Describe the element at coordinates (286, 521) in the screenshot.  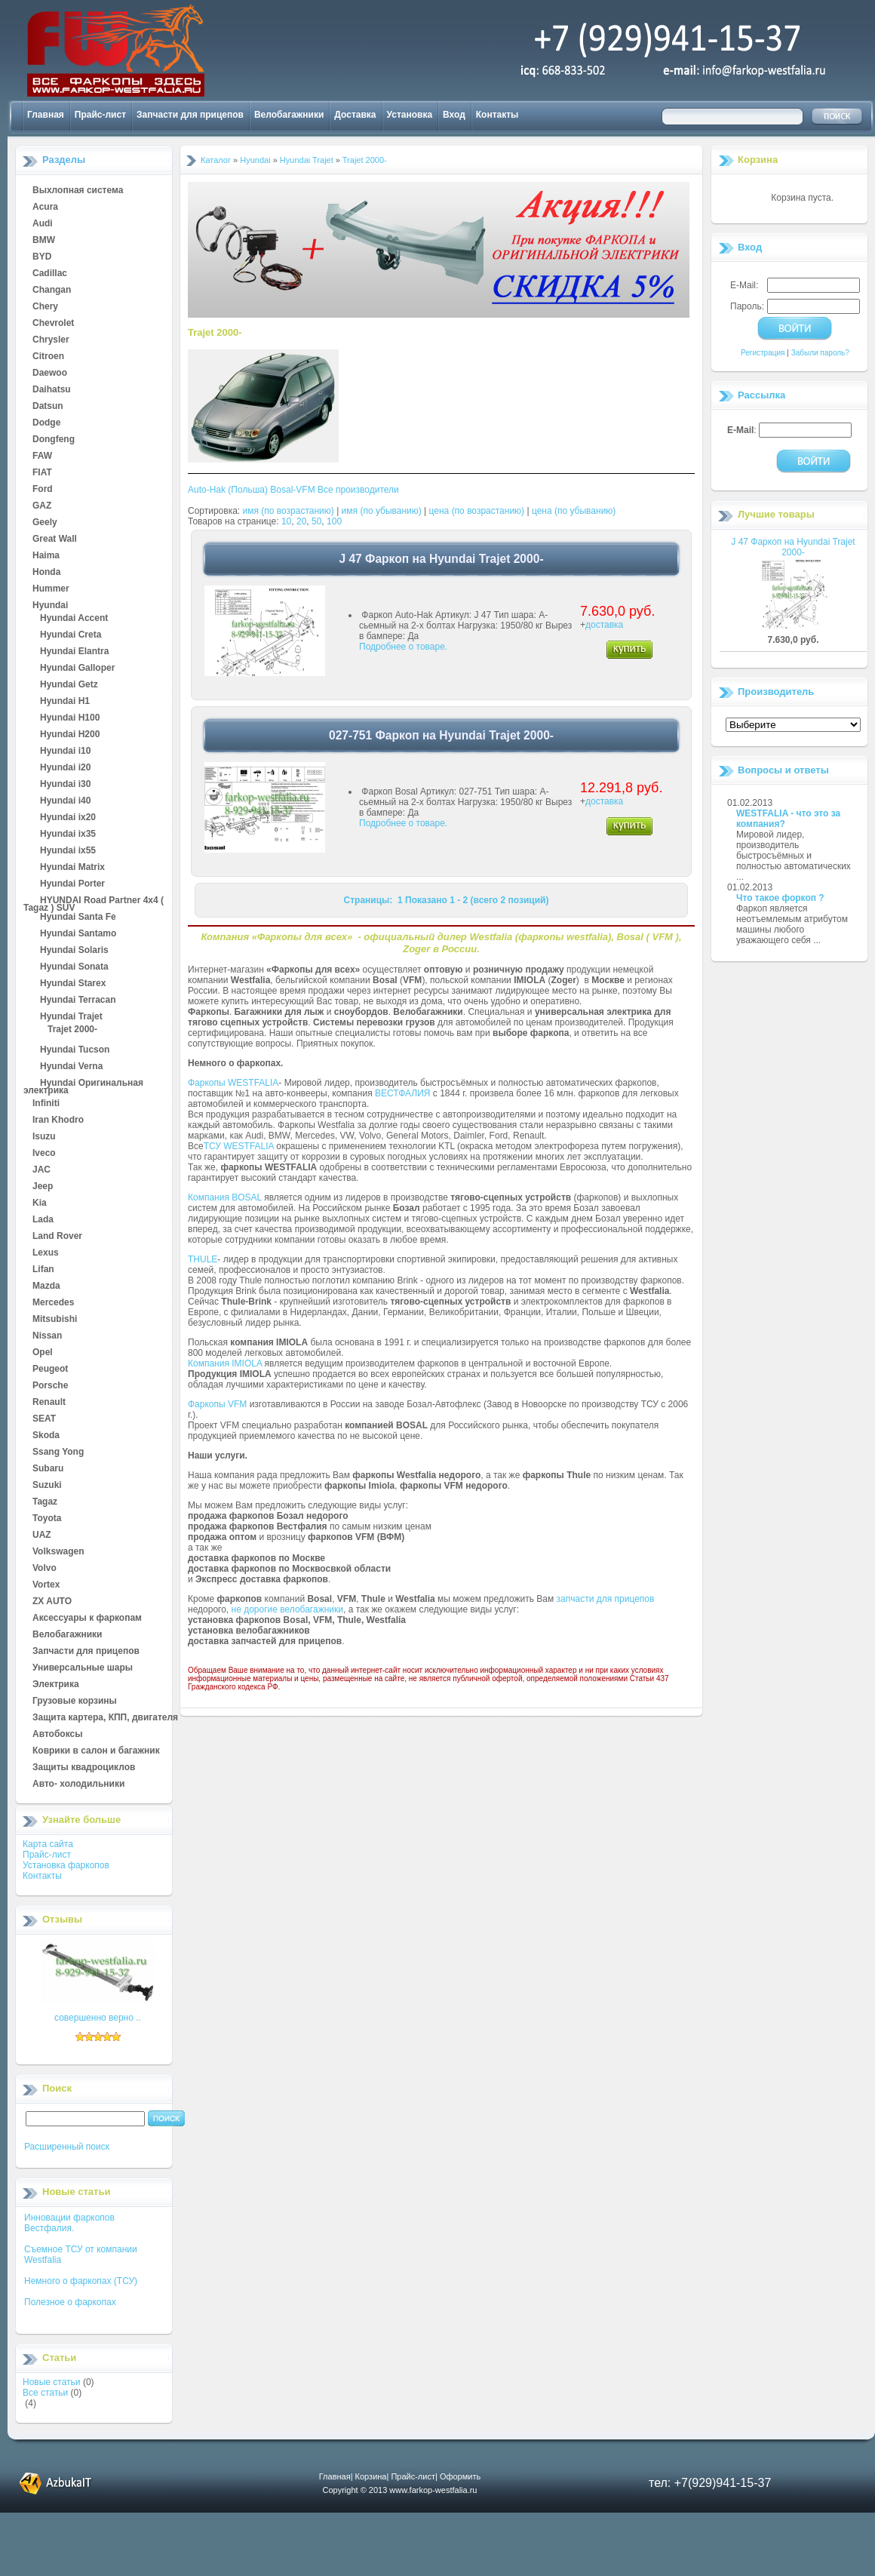
I see `10` at that location.